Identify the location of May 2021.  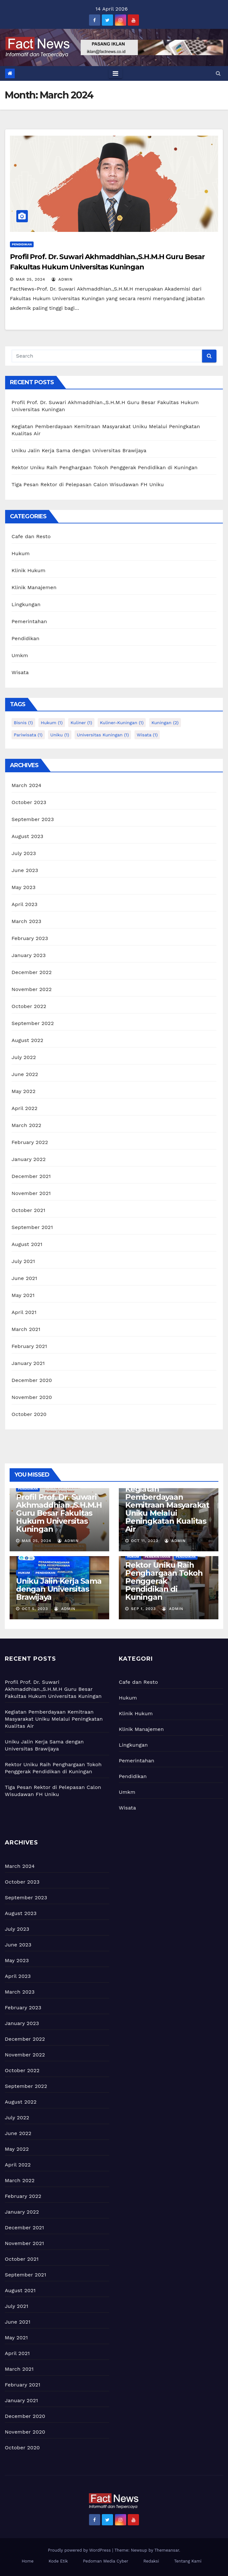
(23, 1295).